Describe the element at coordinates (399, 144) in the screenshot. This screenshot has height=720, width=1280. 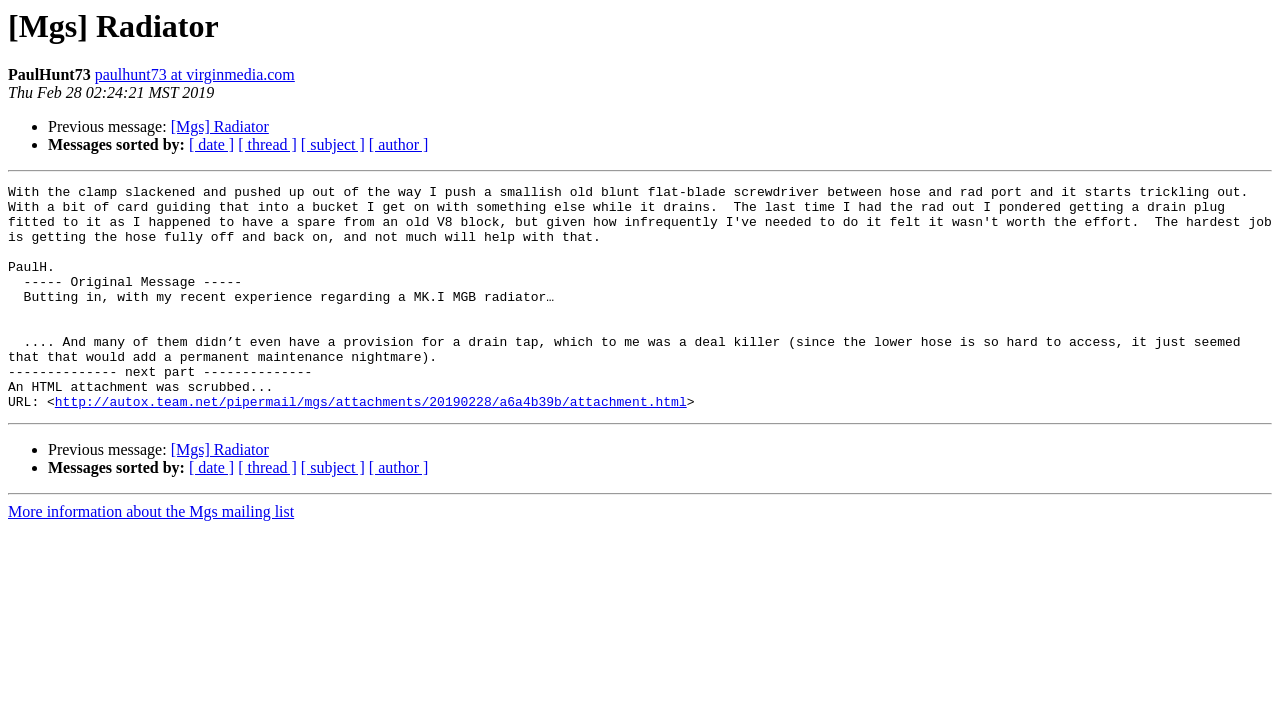
I see `[ author ]` at that location.